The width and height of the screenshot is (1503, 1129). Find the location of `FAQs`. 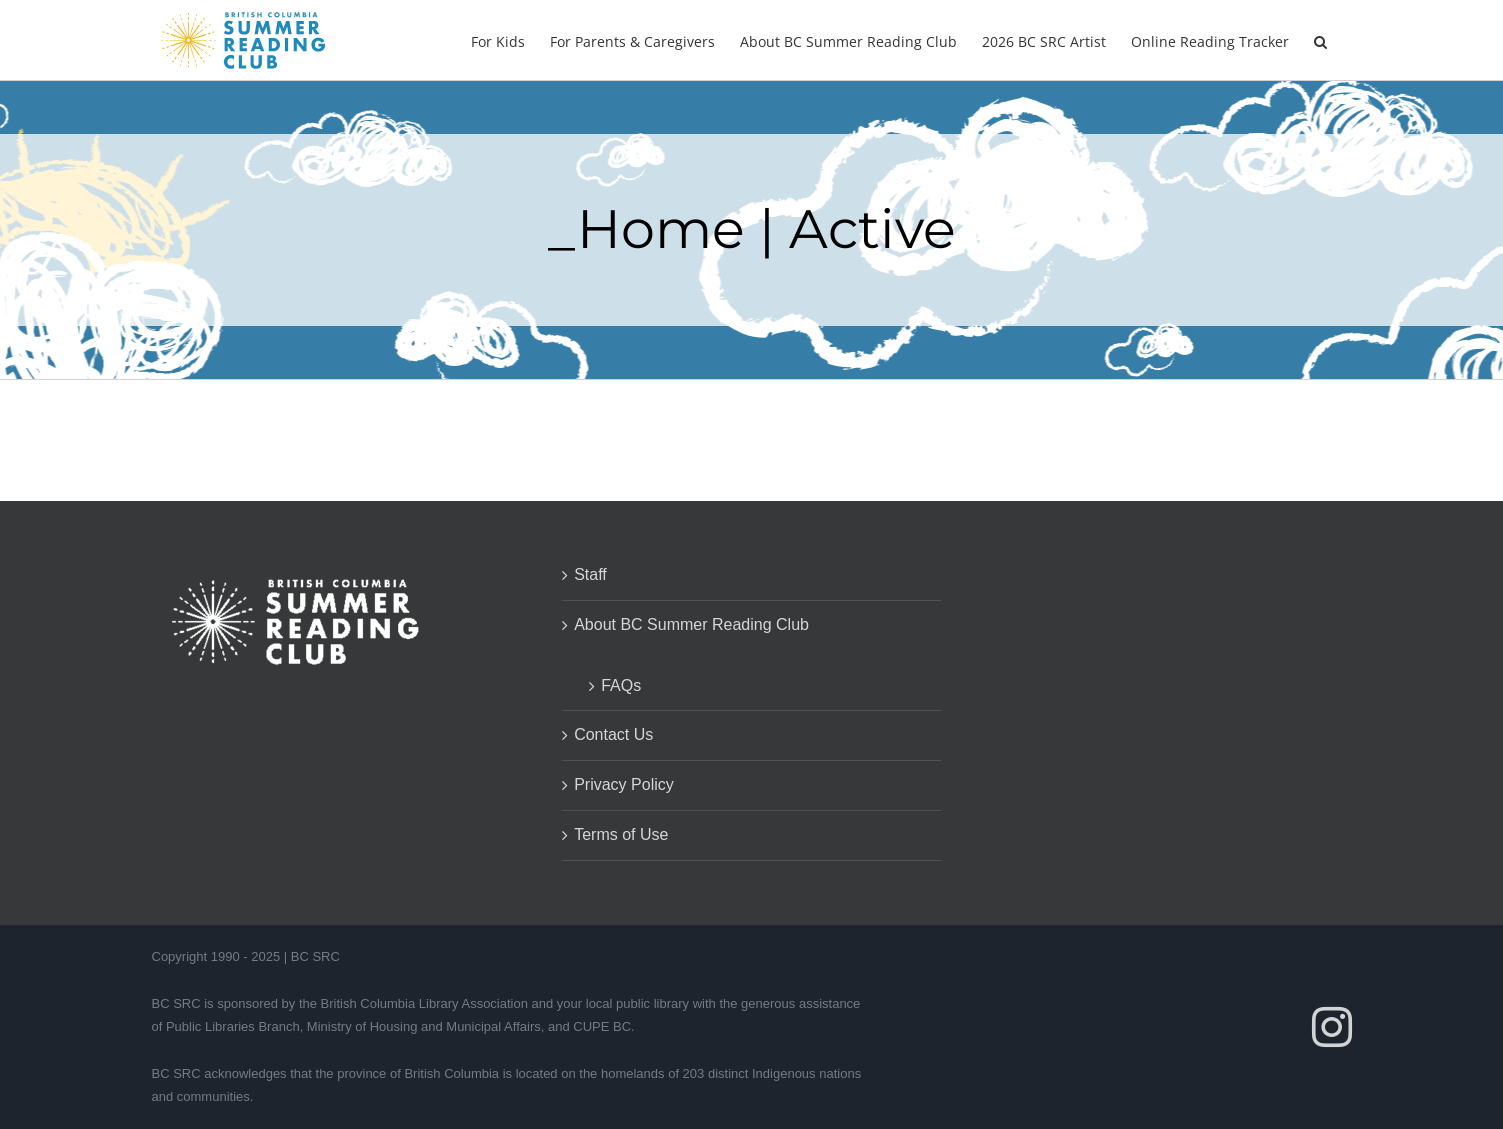

FAQs is located at coordinates (621, 685).